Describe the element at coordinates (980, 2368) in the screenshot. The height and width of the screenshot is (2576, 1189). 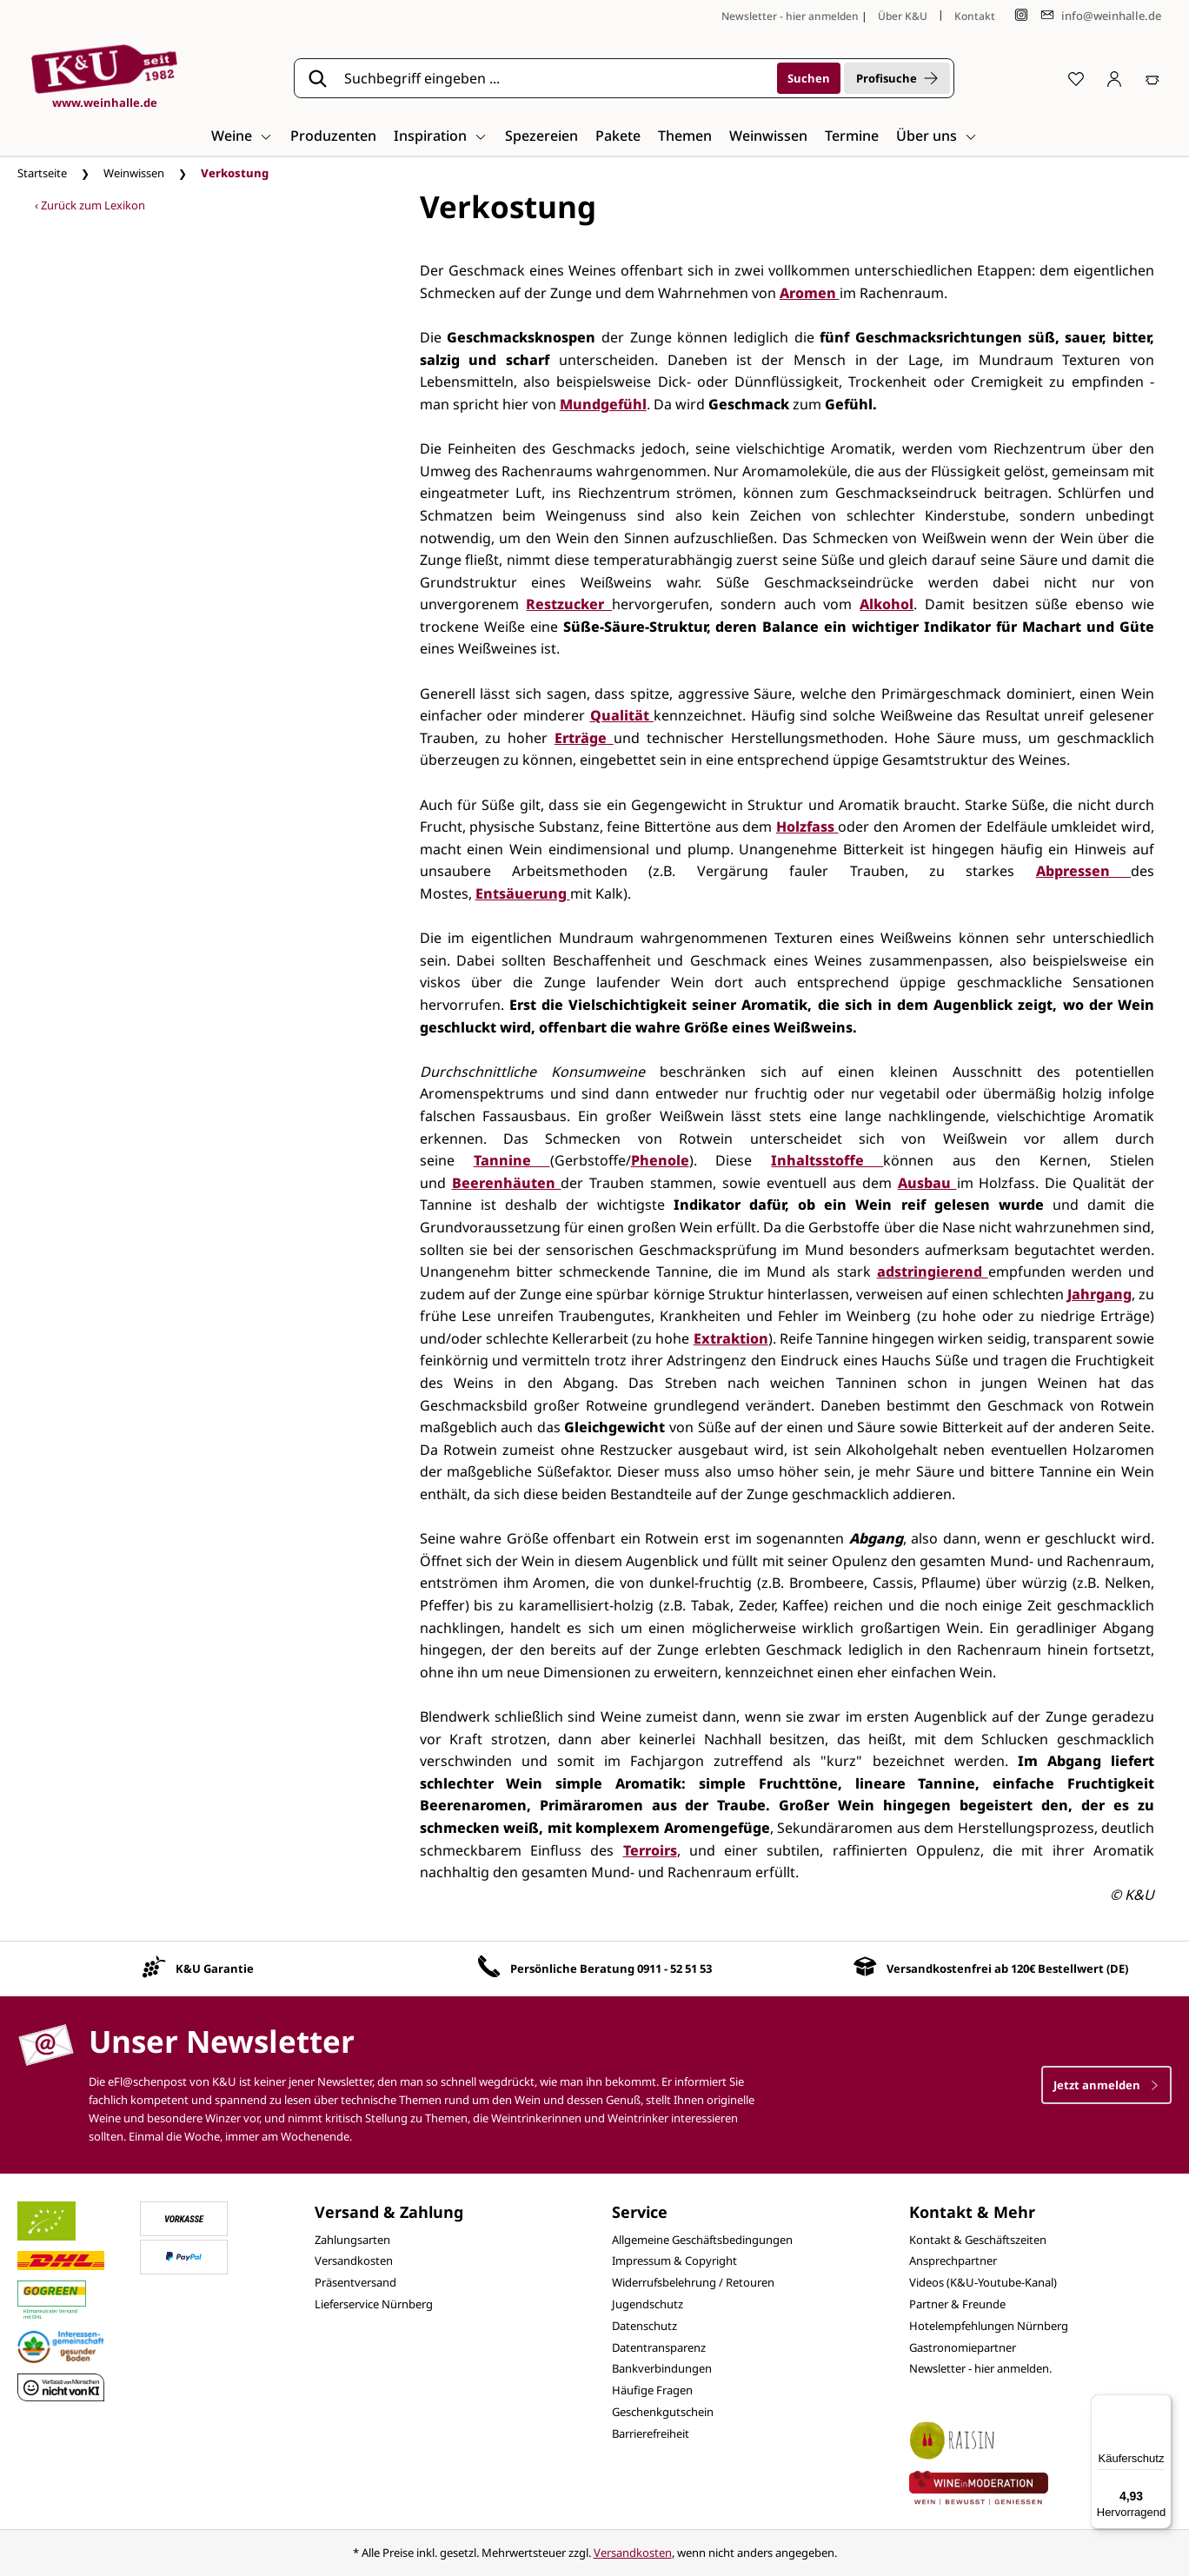
I see `Newsletter - hier anmelden.` at that location.